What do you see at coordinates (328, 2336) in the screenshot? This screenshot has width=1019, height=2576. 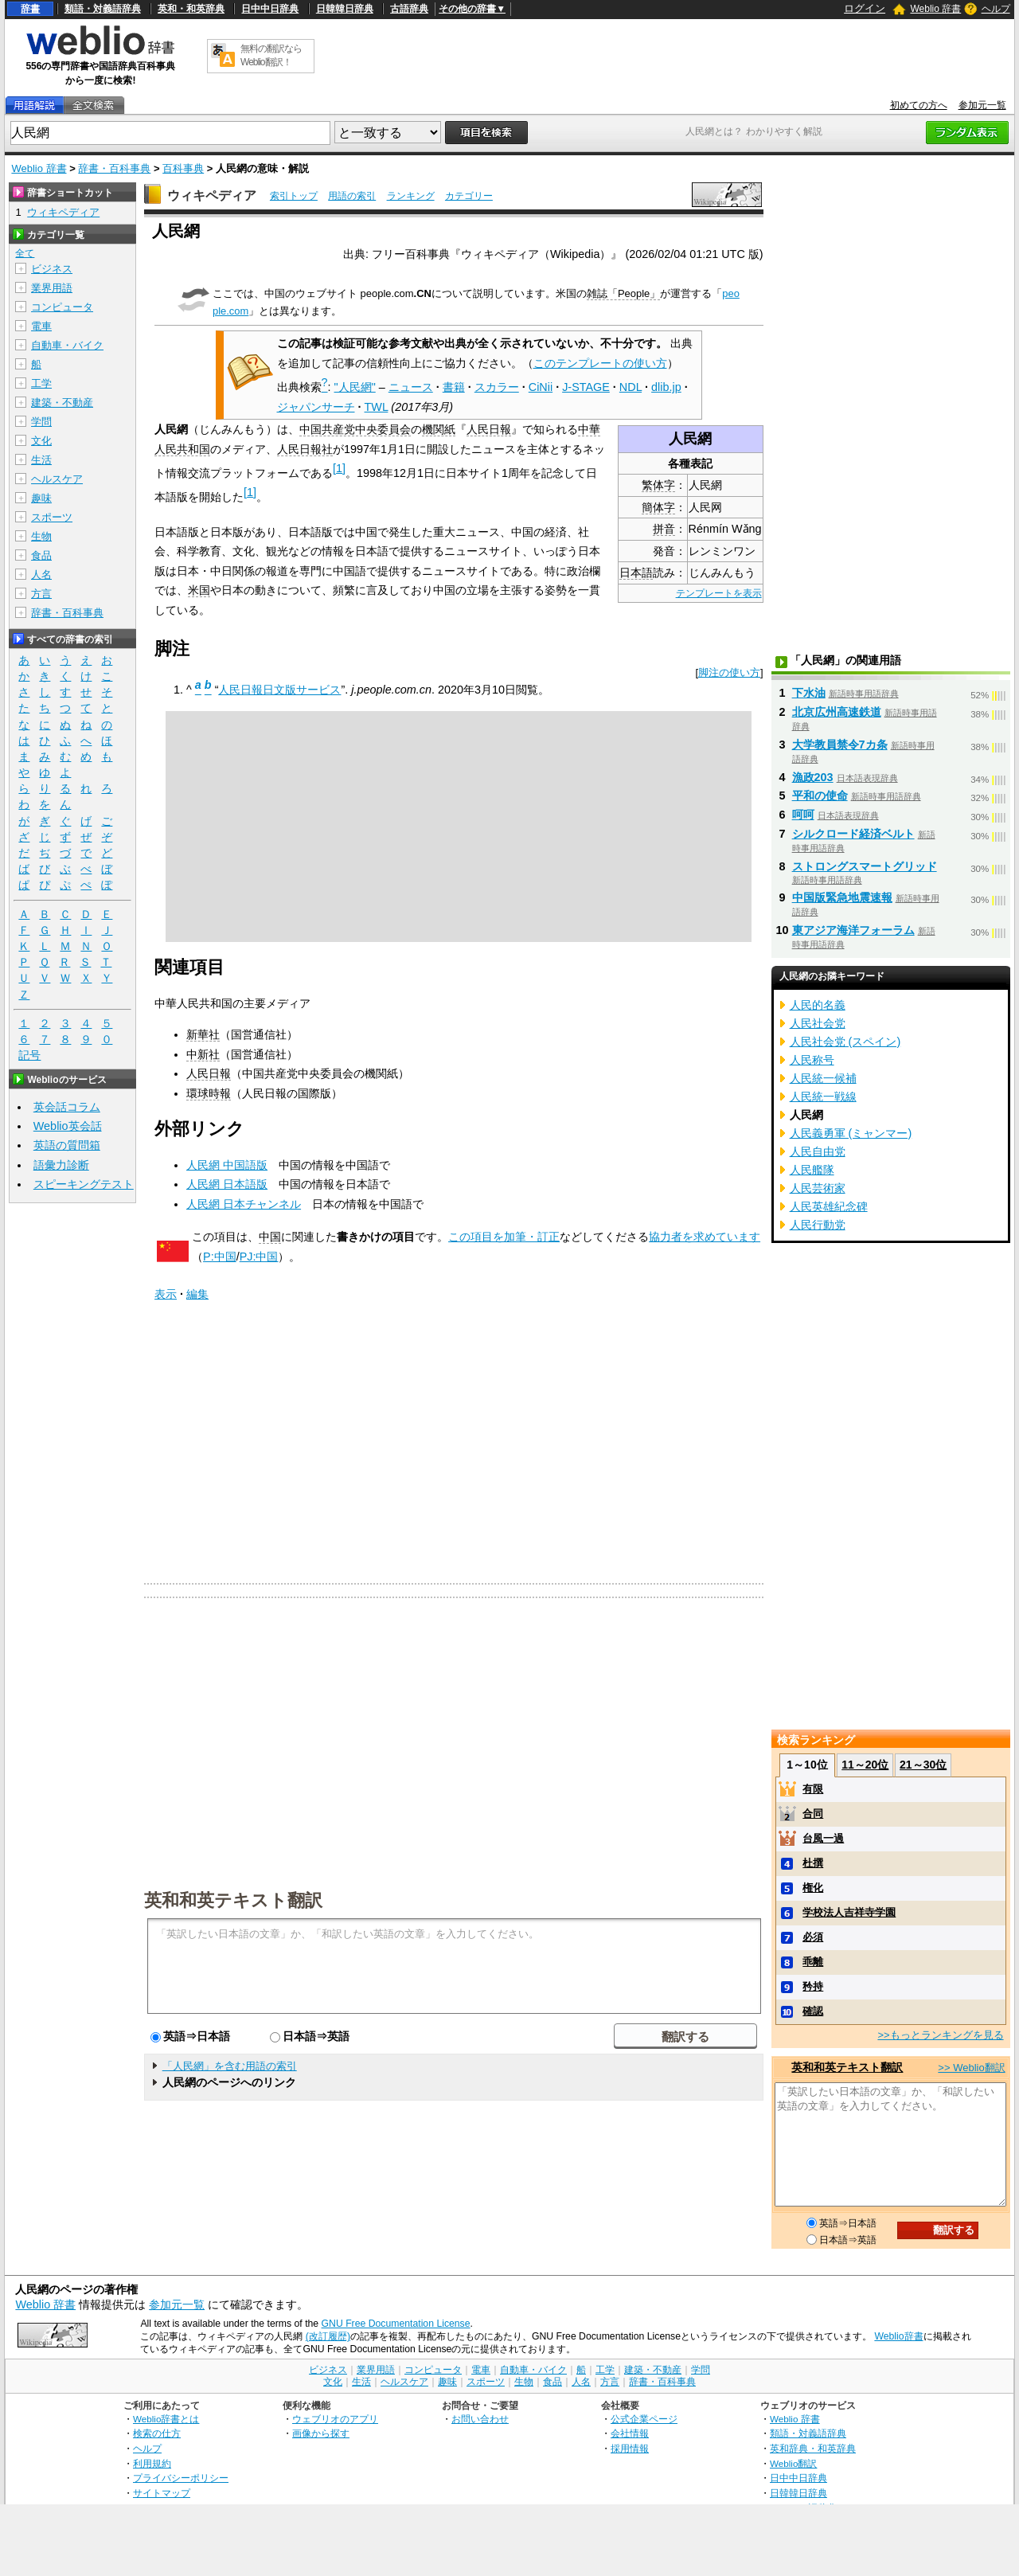 I see `(改訂履歴)` at bounding box center [328, 2336].